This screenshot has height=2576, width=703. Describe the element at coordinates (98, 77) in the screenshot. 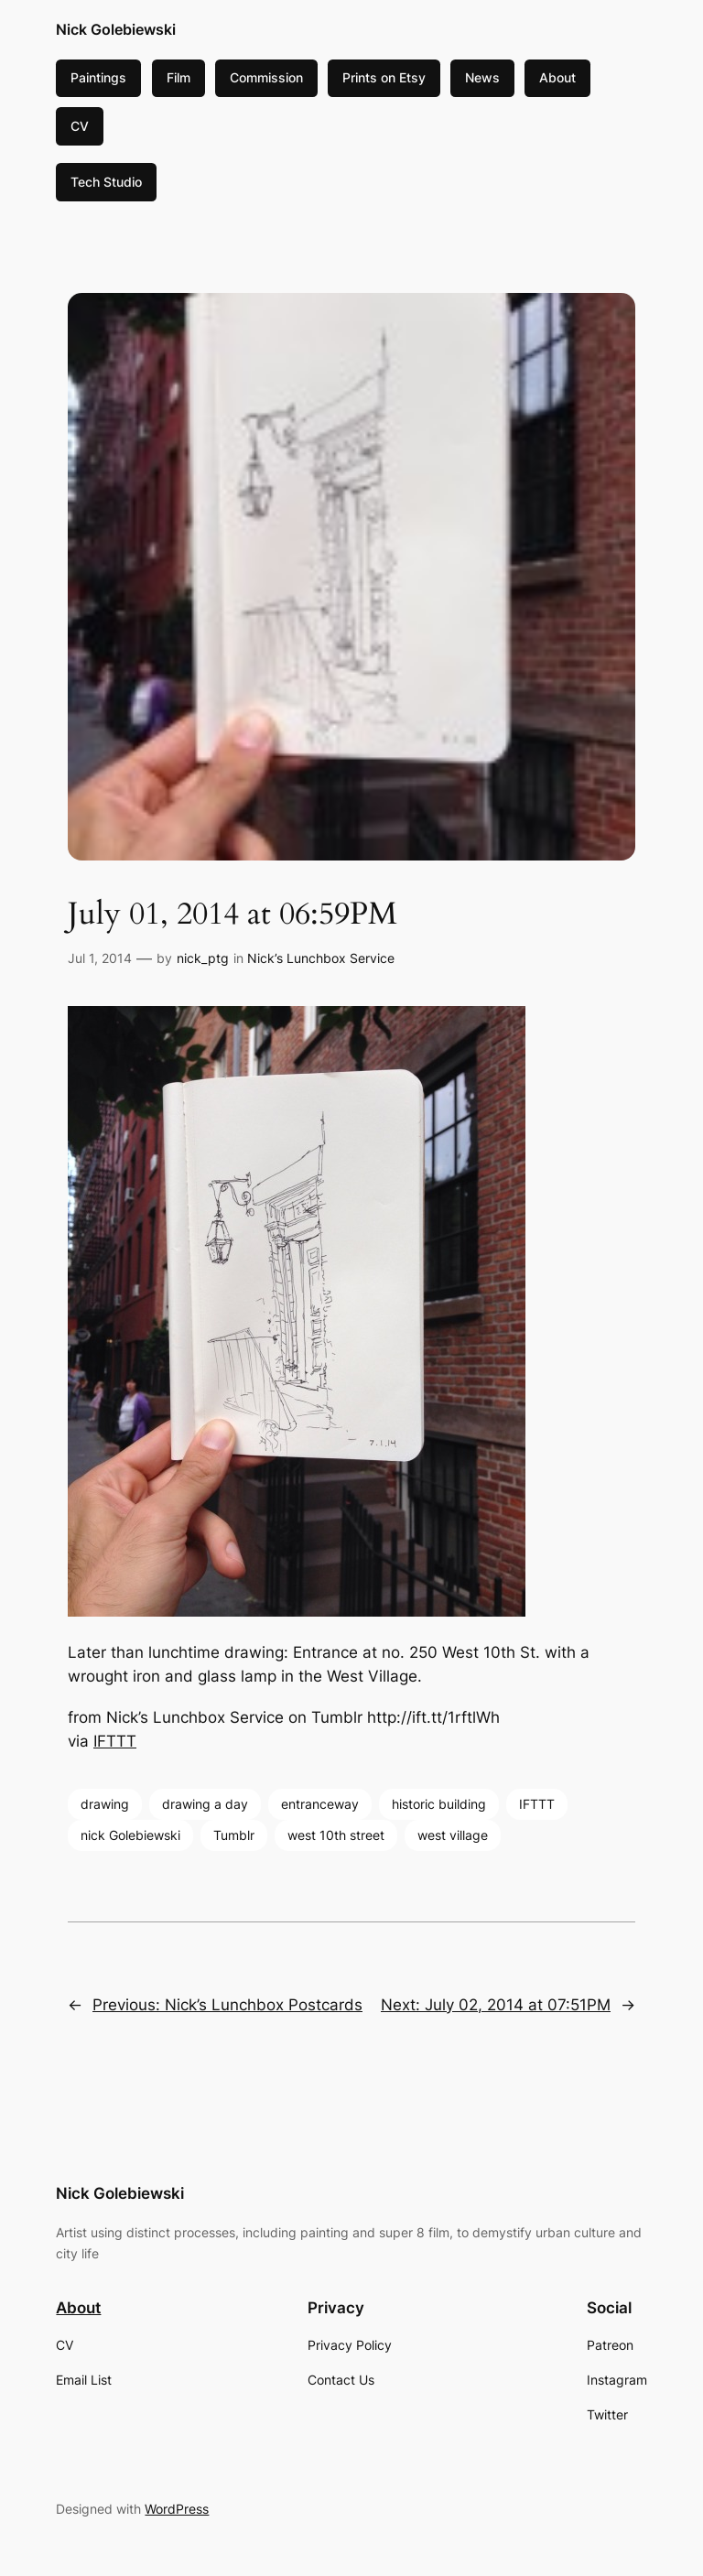

I see `Paintings` at that location.